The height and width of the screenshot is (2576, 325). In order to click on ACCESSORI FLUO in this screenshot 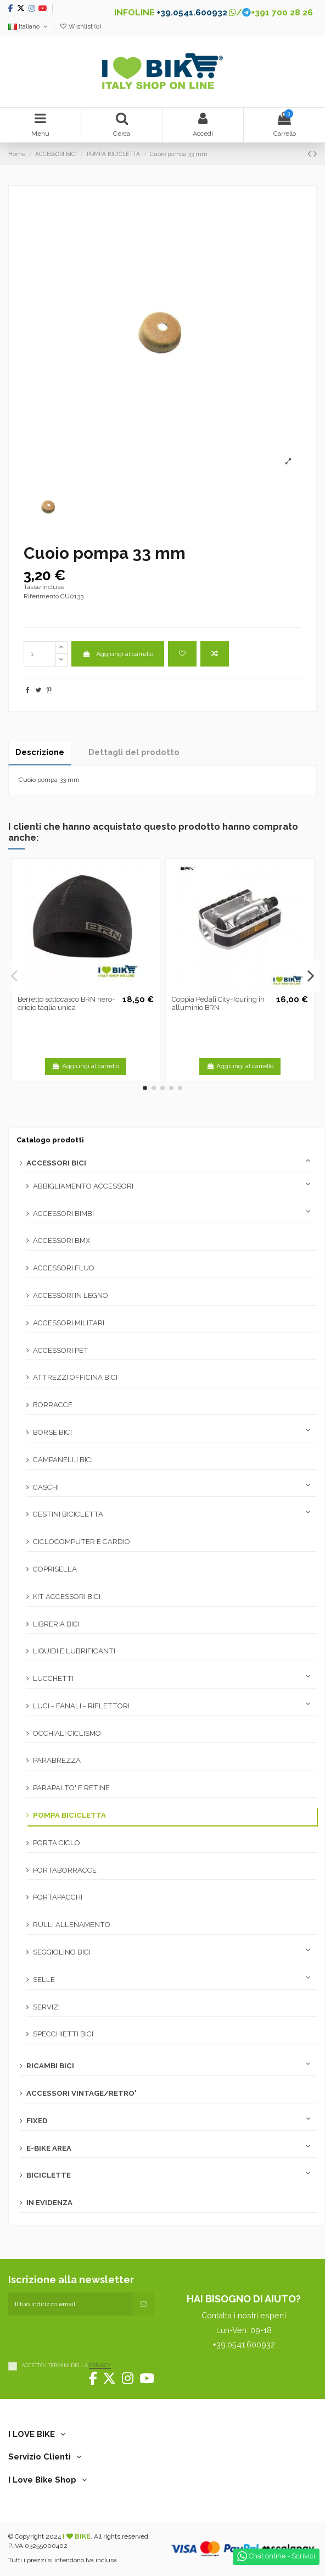, I will do `click(63, 1268)`.